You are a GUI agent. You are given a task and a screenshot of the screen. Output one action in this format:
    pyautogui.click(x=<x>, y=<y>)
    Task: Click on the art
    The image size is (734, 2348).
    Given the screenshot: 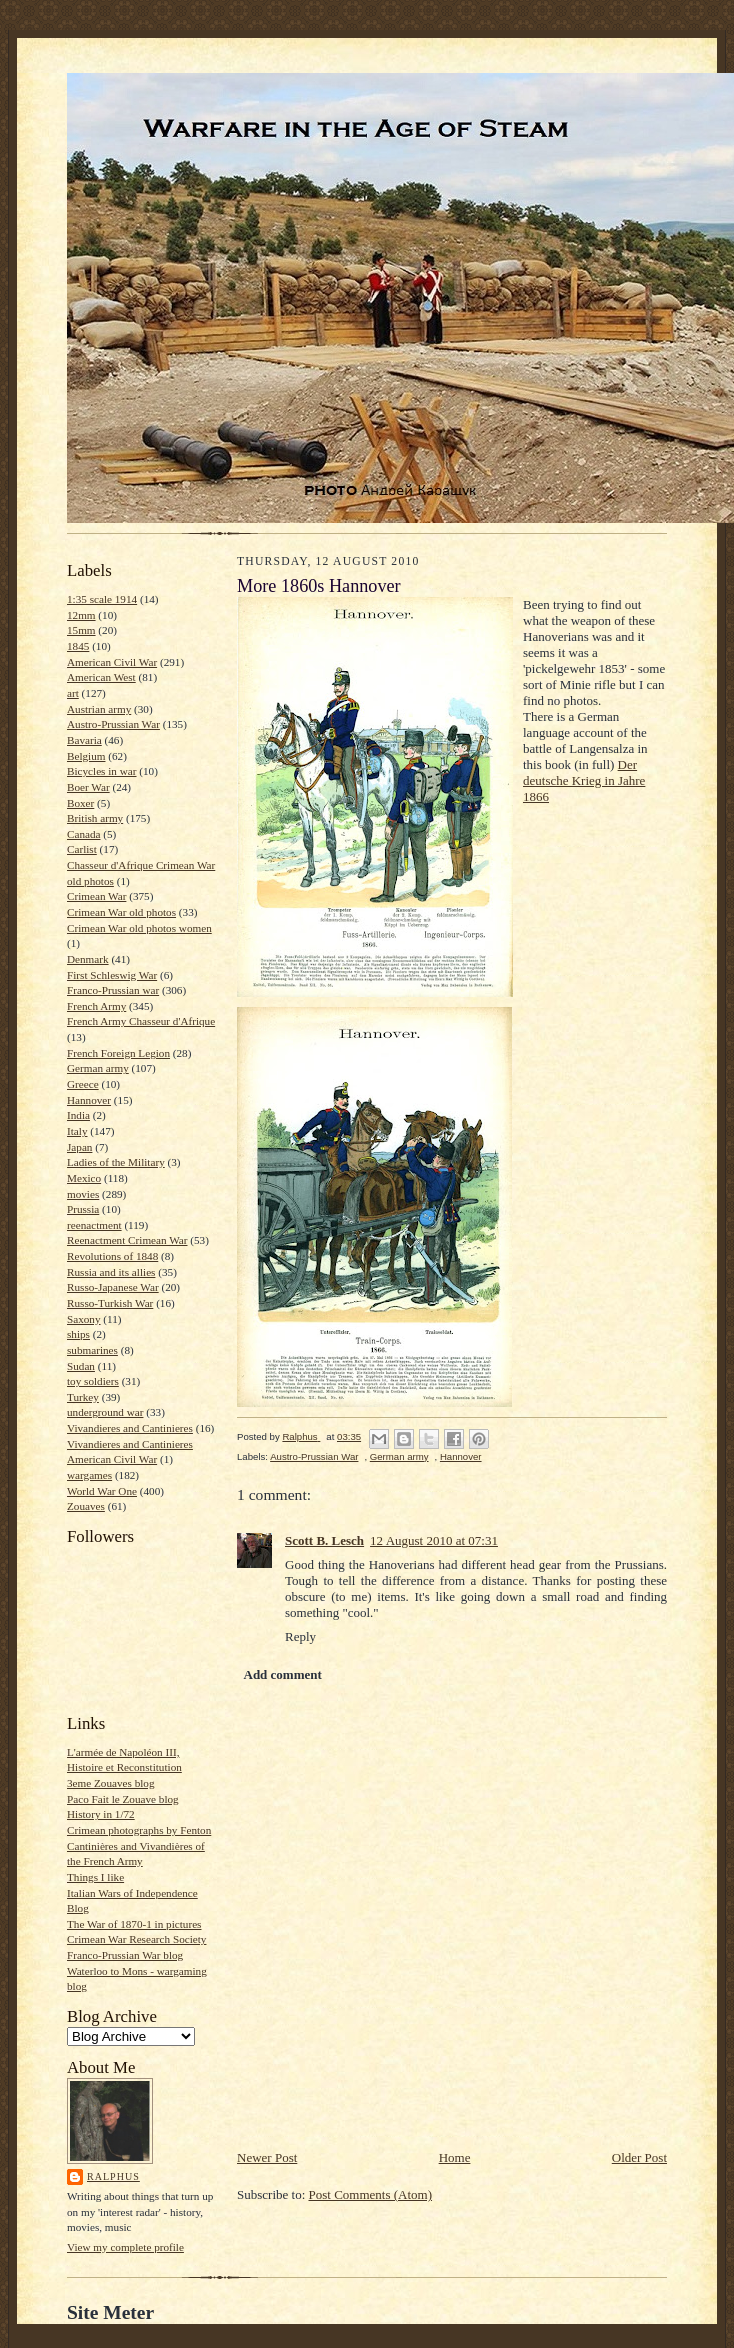 What is the action you would take?
    pyautogui.click(x=73, y=693)
    